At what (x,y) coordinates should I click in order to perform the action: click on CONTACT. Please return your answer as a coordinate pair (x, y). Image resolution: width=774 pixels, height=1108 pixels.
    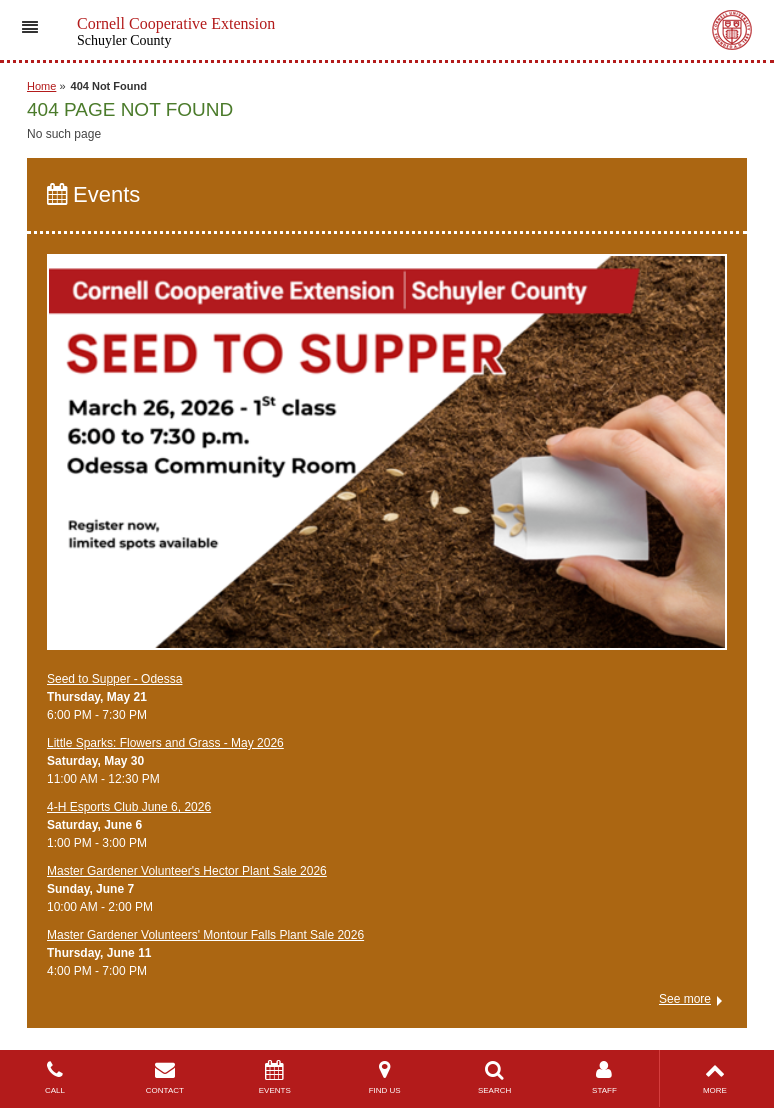
    Looking at the image, I should click on (165, 1077).